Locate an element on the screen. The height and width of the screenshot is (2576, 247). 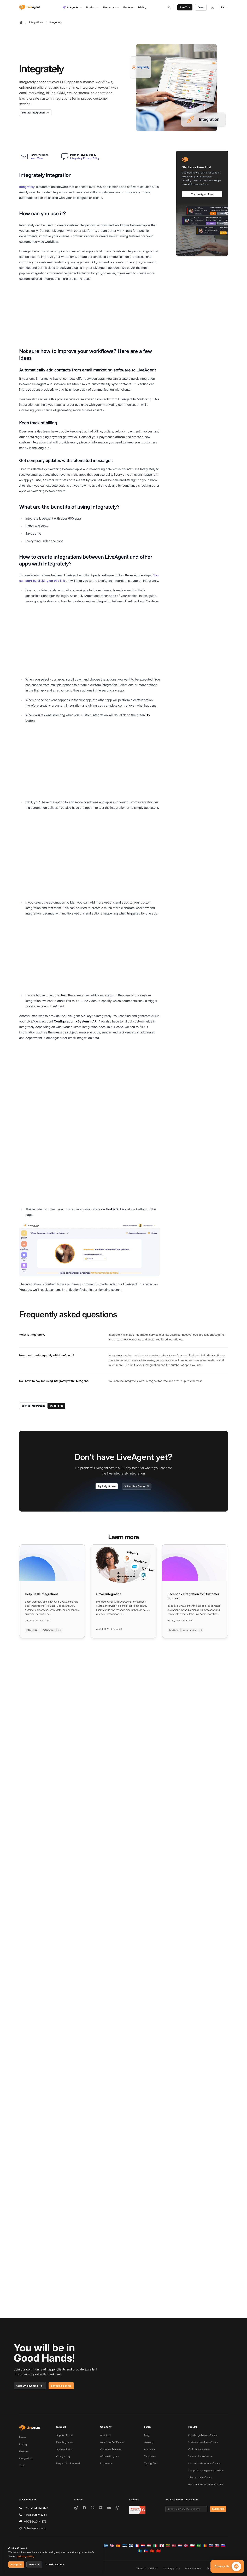
[日本語] is located at coordinates (162, 2545).